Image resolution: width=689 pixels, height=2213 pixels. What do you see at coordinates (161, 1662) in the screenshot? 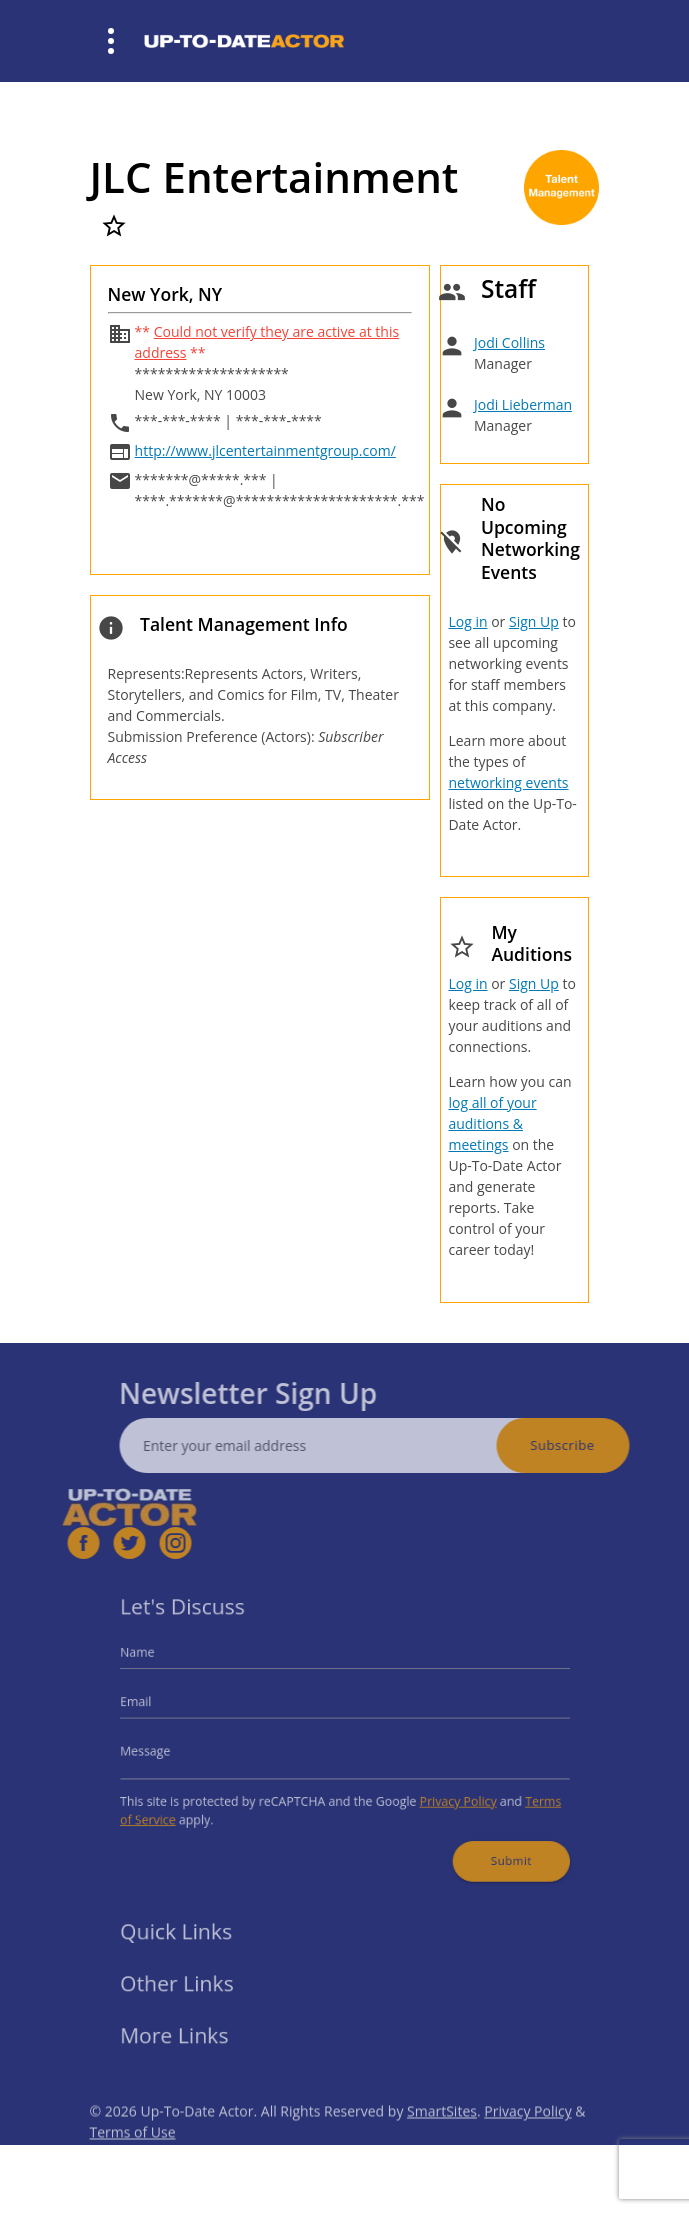
I see `Name` at bounding box center [161, 1662].